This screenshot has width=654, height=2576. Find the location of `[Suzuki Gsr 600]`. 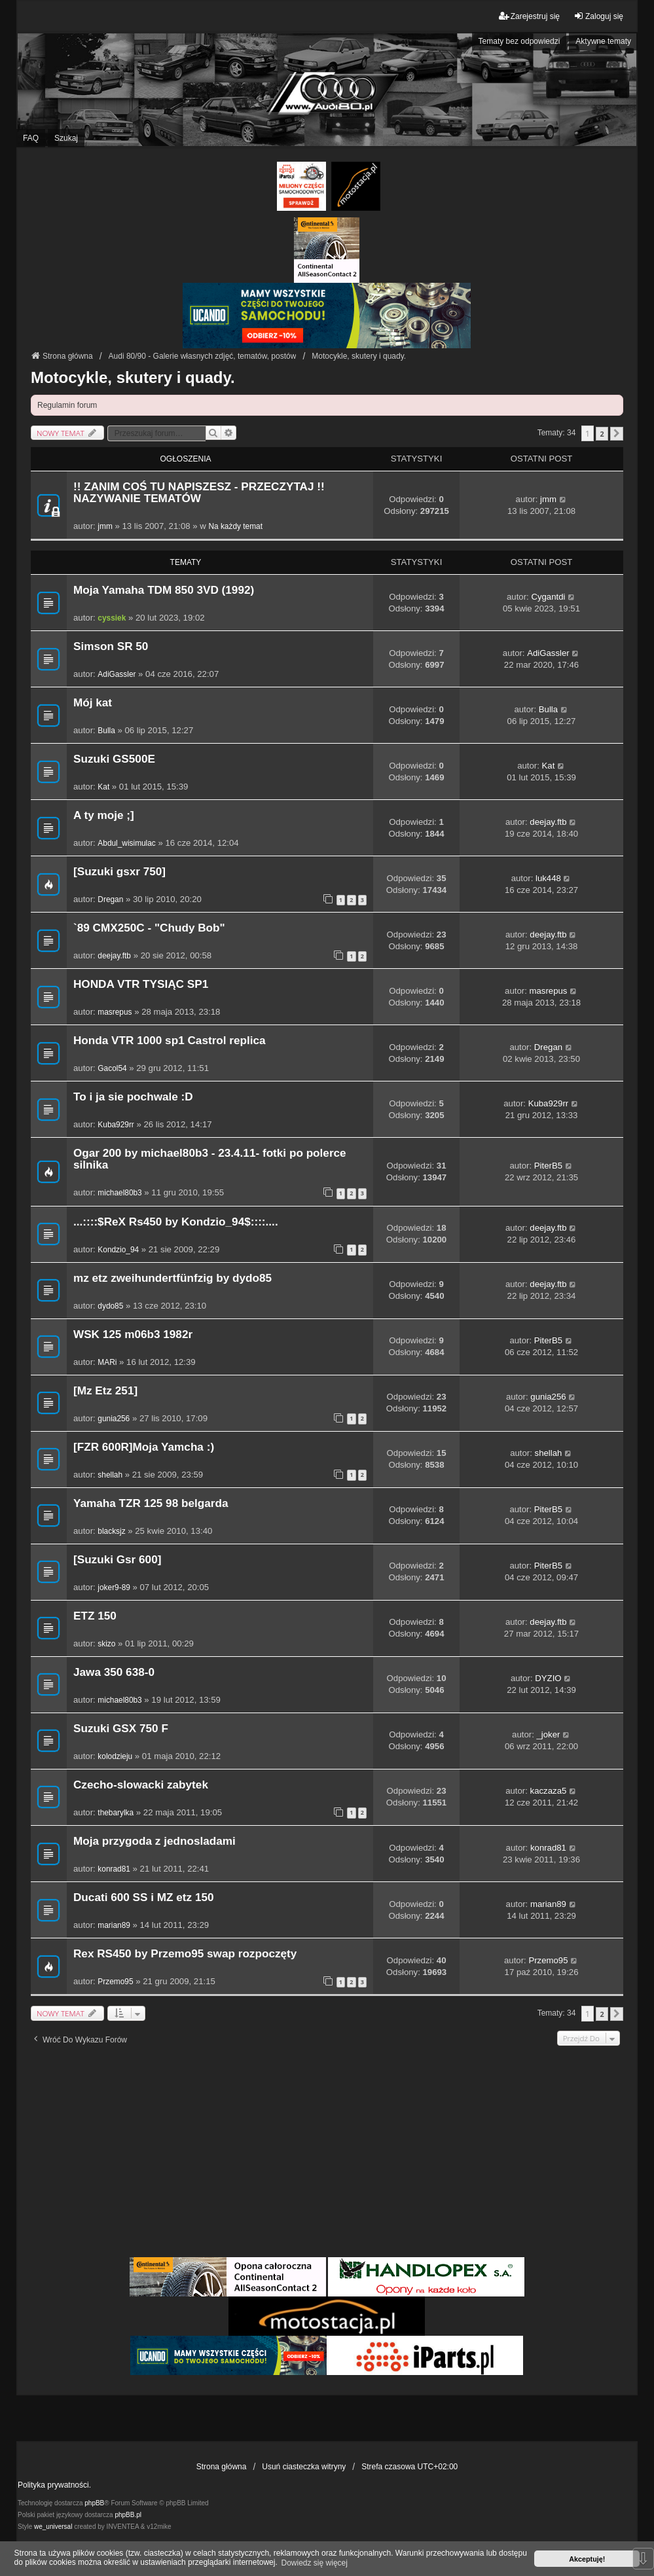

[Suzuki Gsr 600] is located at coordinates (117, 1559).